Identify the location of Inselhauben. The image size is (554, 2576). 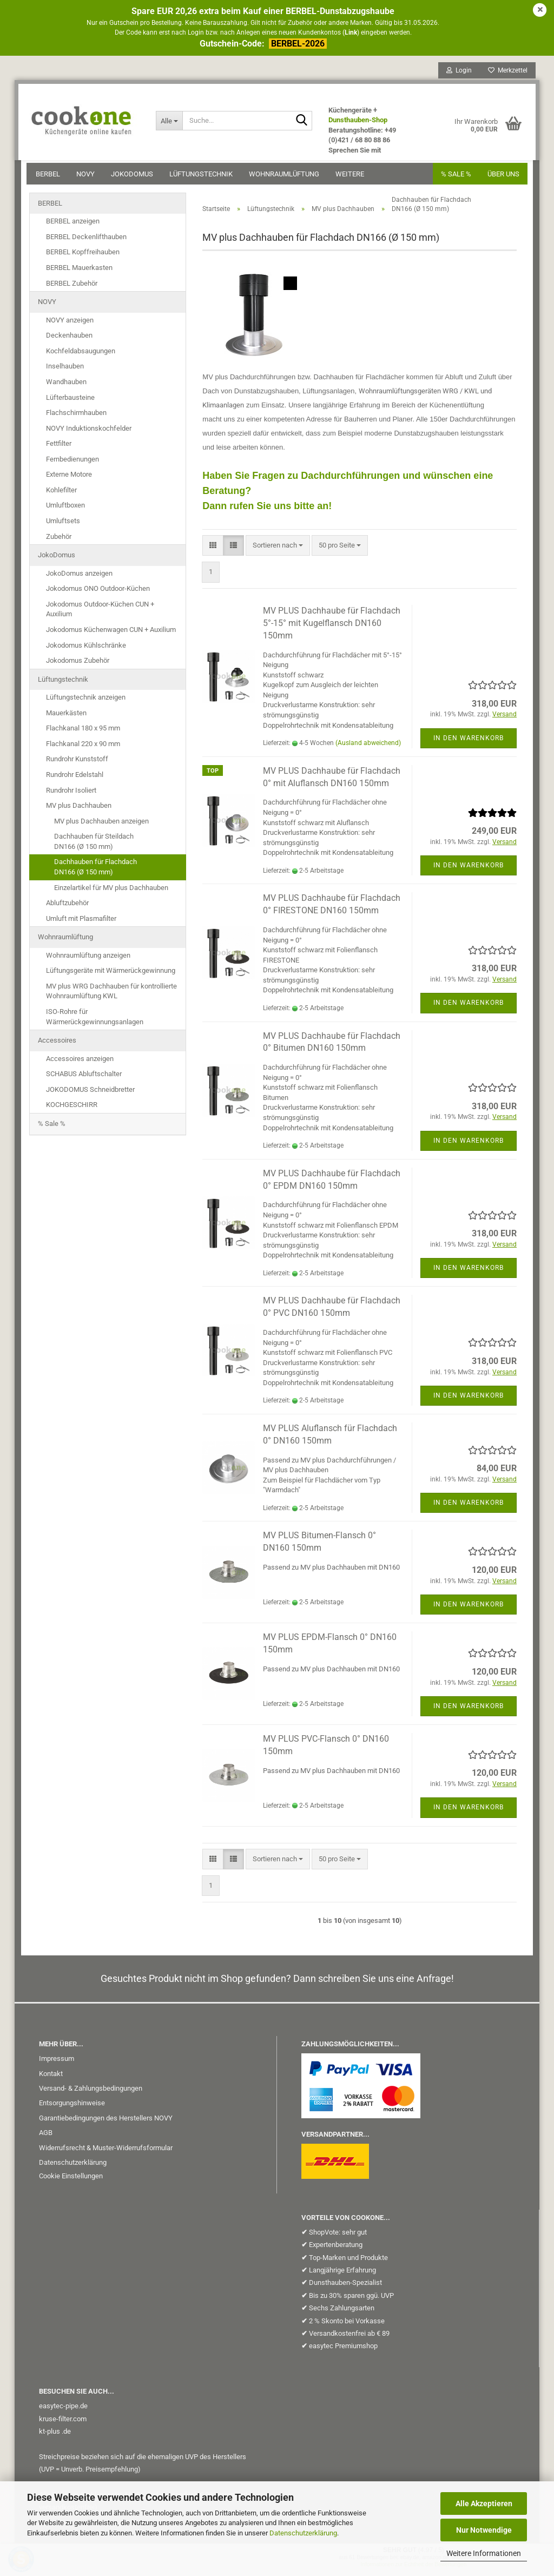
(65, 370).